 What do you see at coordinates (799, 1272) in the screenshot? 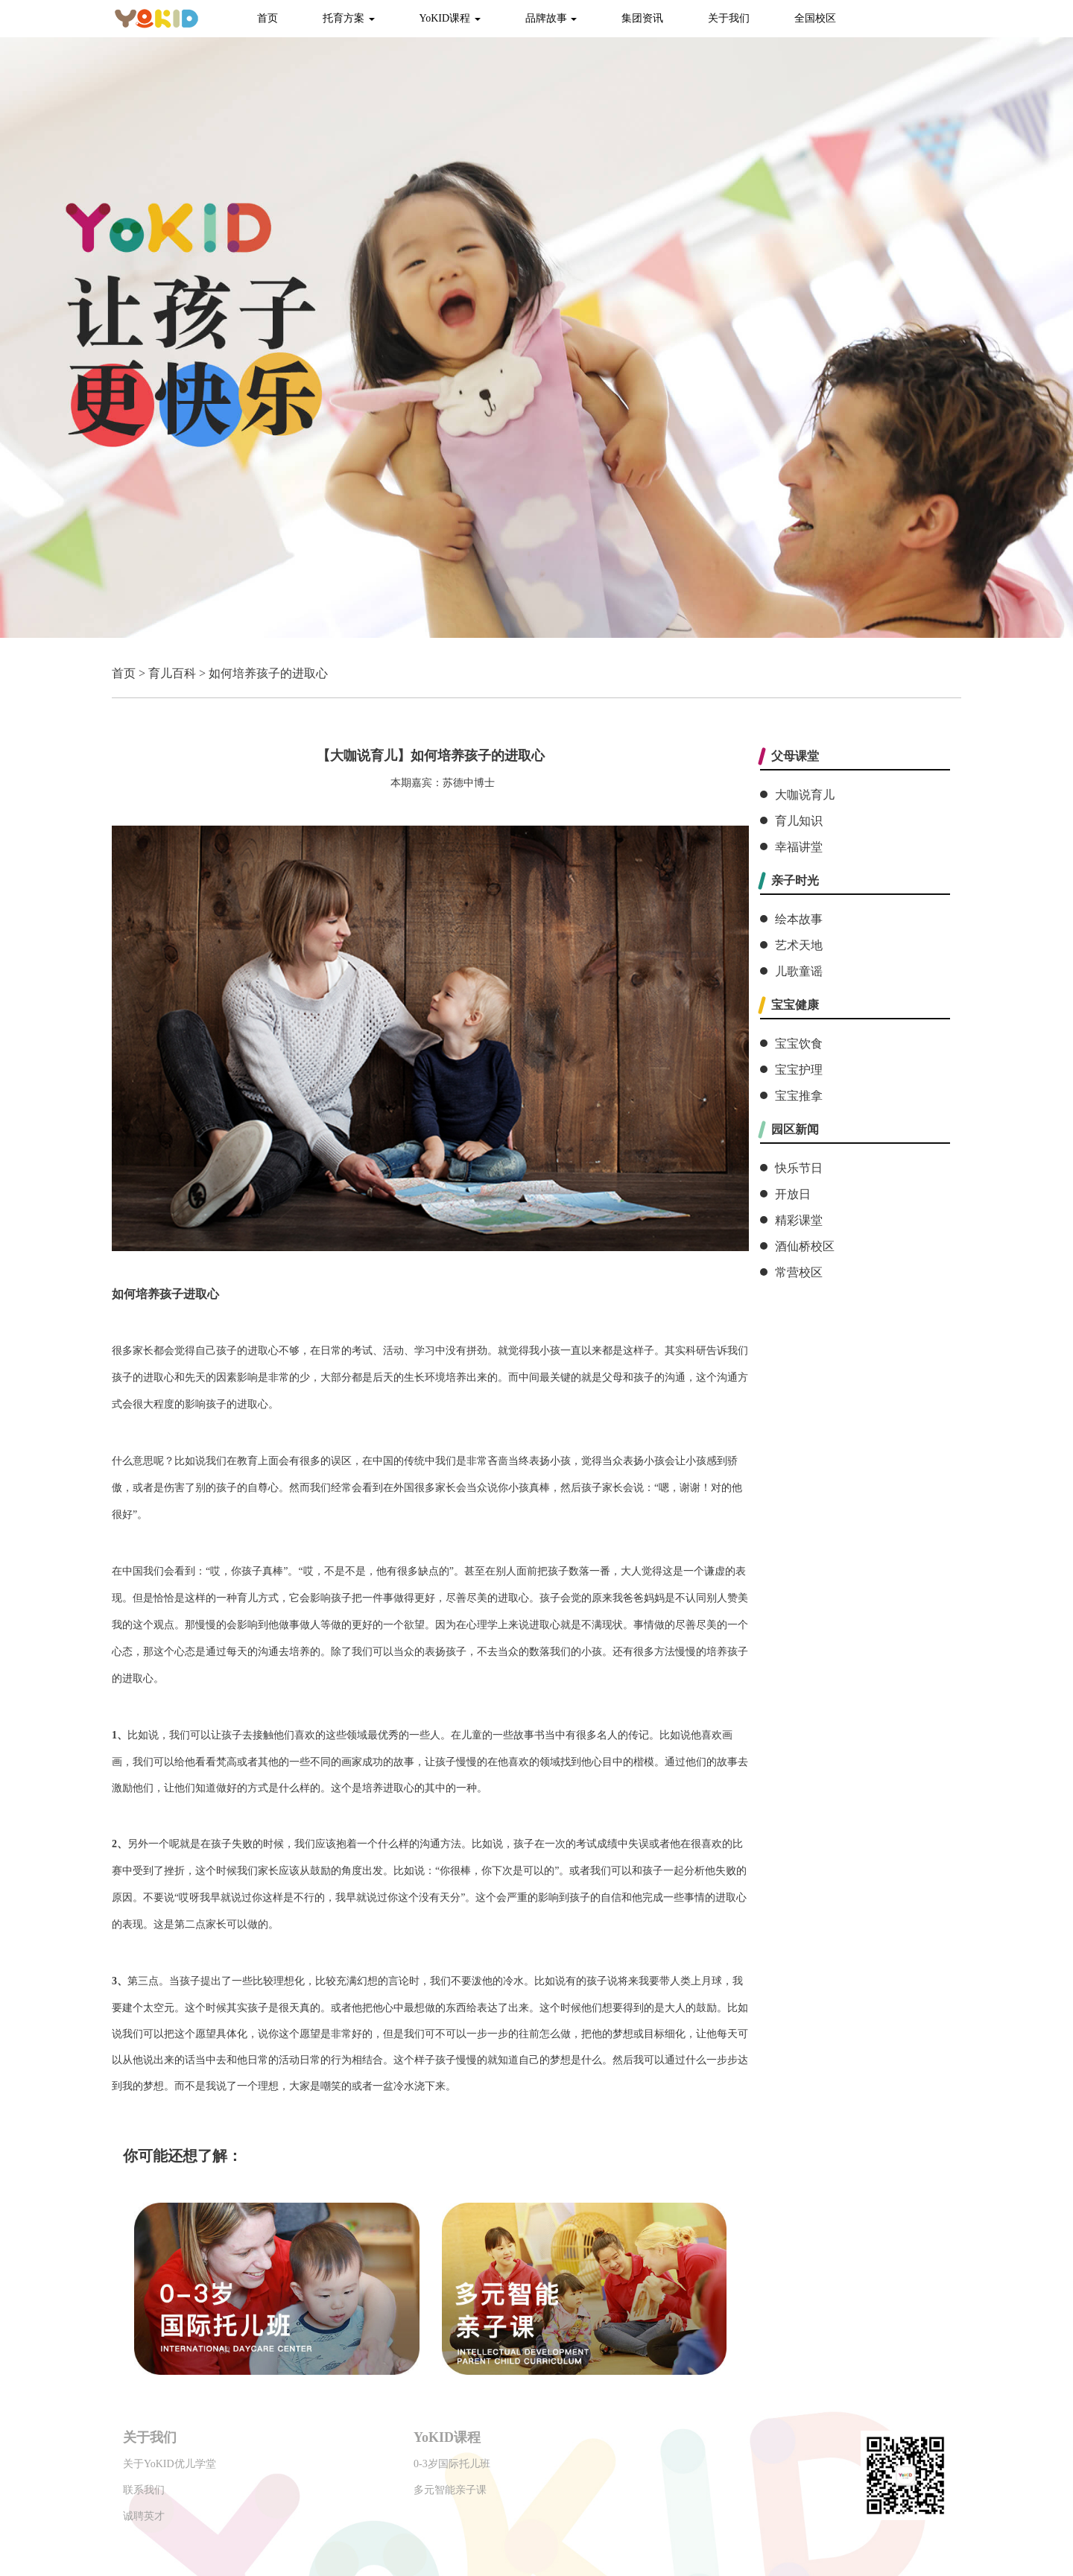
I see `常营校区` at bounding box center [799, 1272].